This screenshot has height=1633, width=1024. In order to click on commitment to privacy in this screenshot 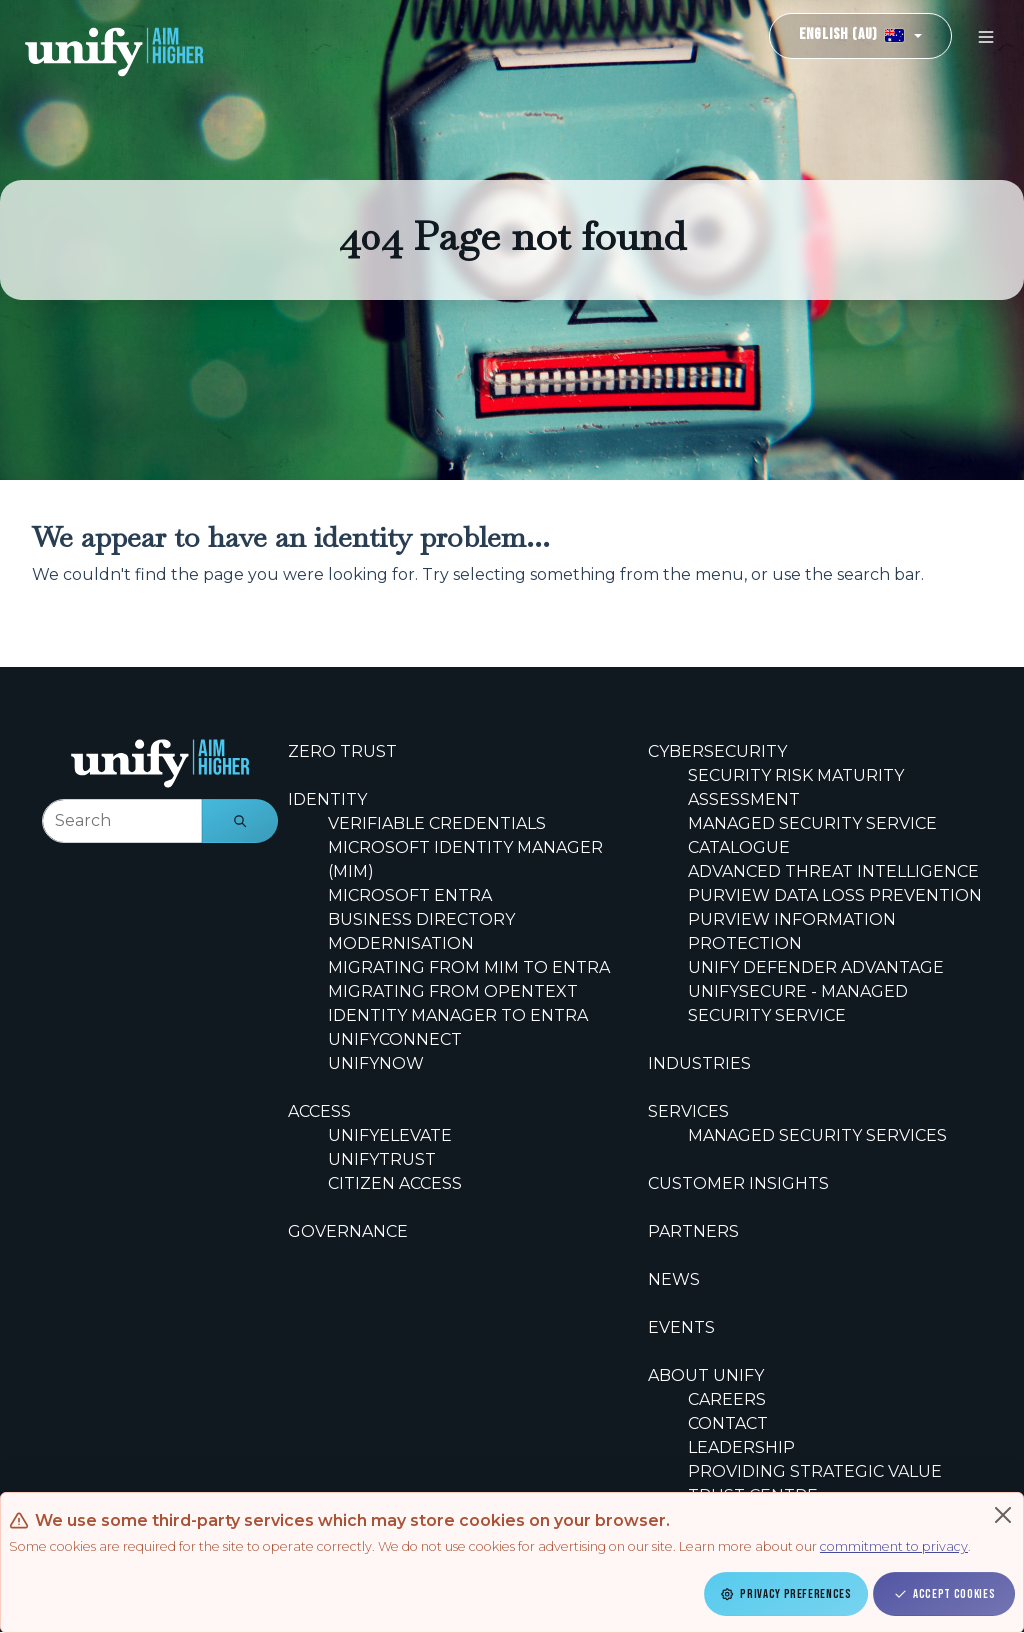, I will do `click(894, 1546)`.